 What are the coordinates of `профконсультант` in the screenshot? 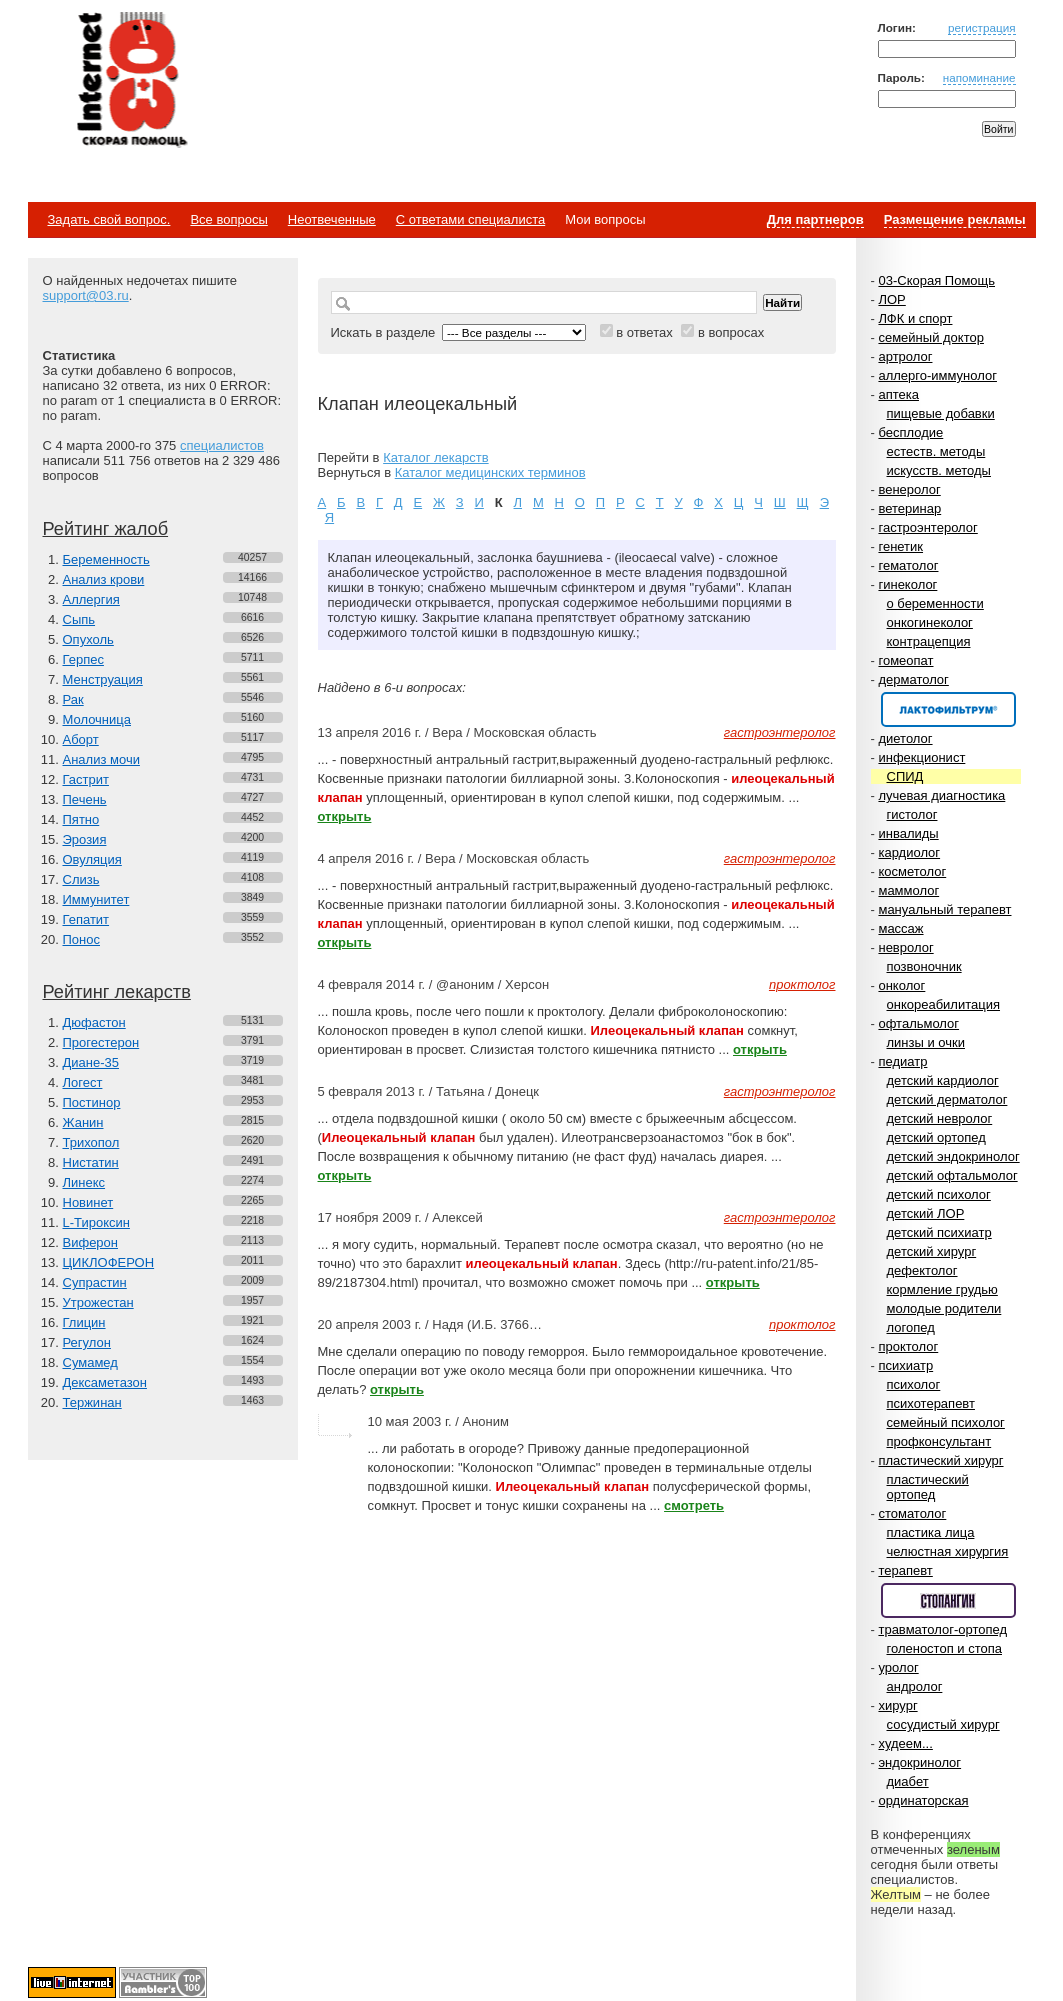 It's located at (939, 1441).